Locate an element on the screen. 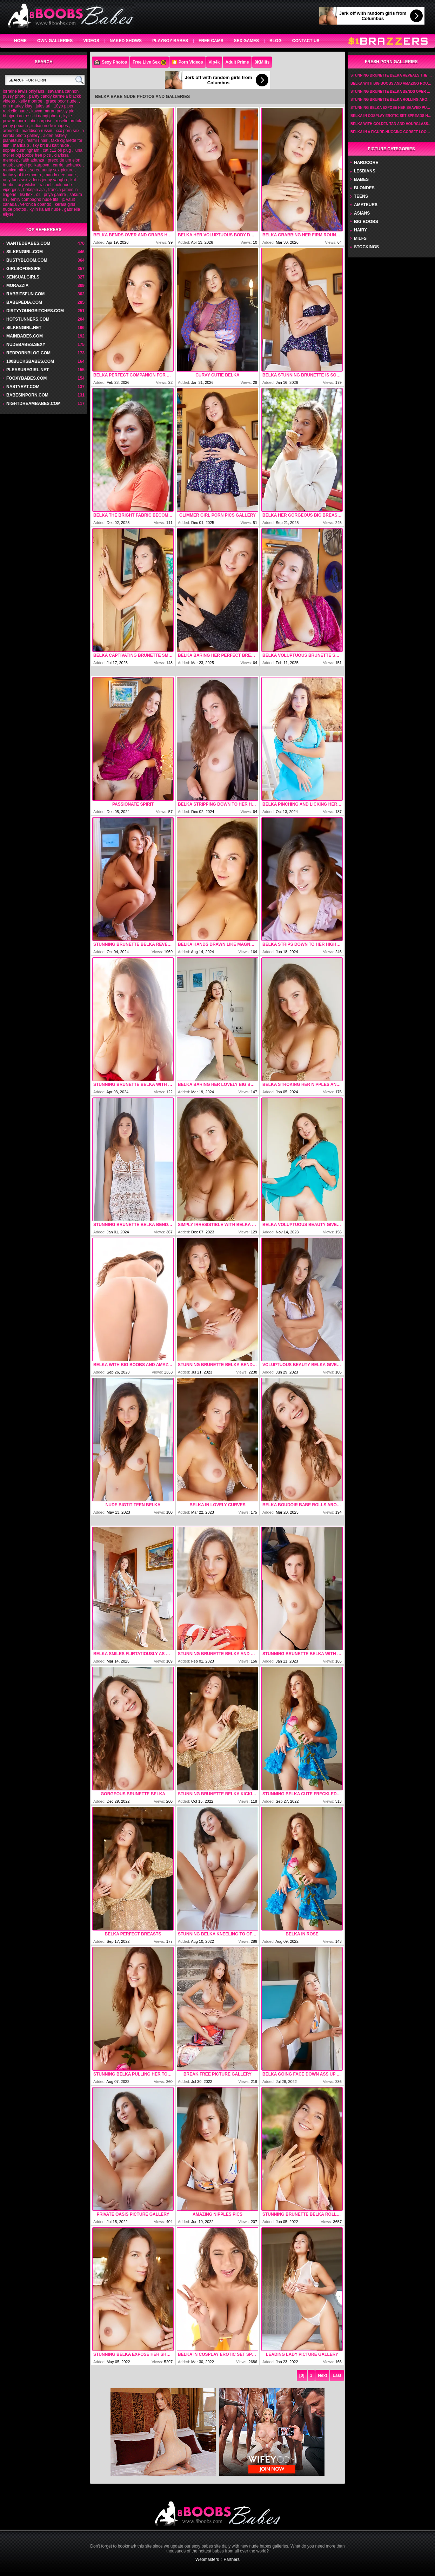 Image resolution: width=435 pixels, height=2576 pixels. Belka Smiles Flirtatiously As She Strips Down To Her High Heels is located at coordinates (133, 1653).